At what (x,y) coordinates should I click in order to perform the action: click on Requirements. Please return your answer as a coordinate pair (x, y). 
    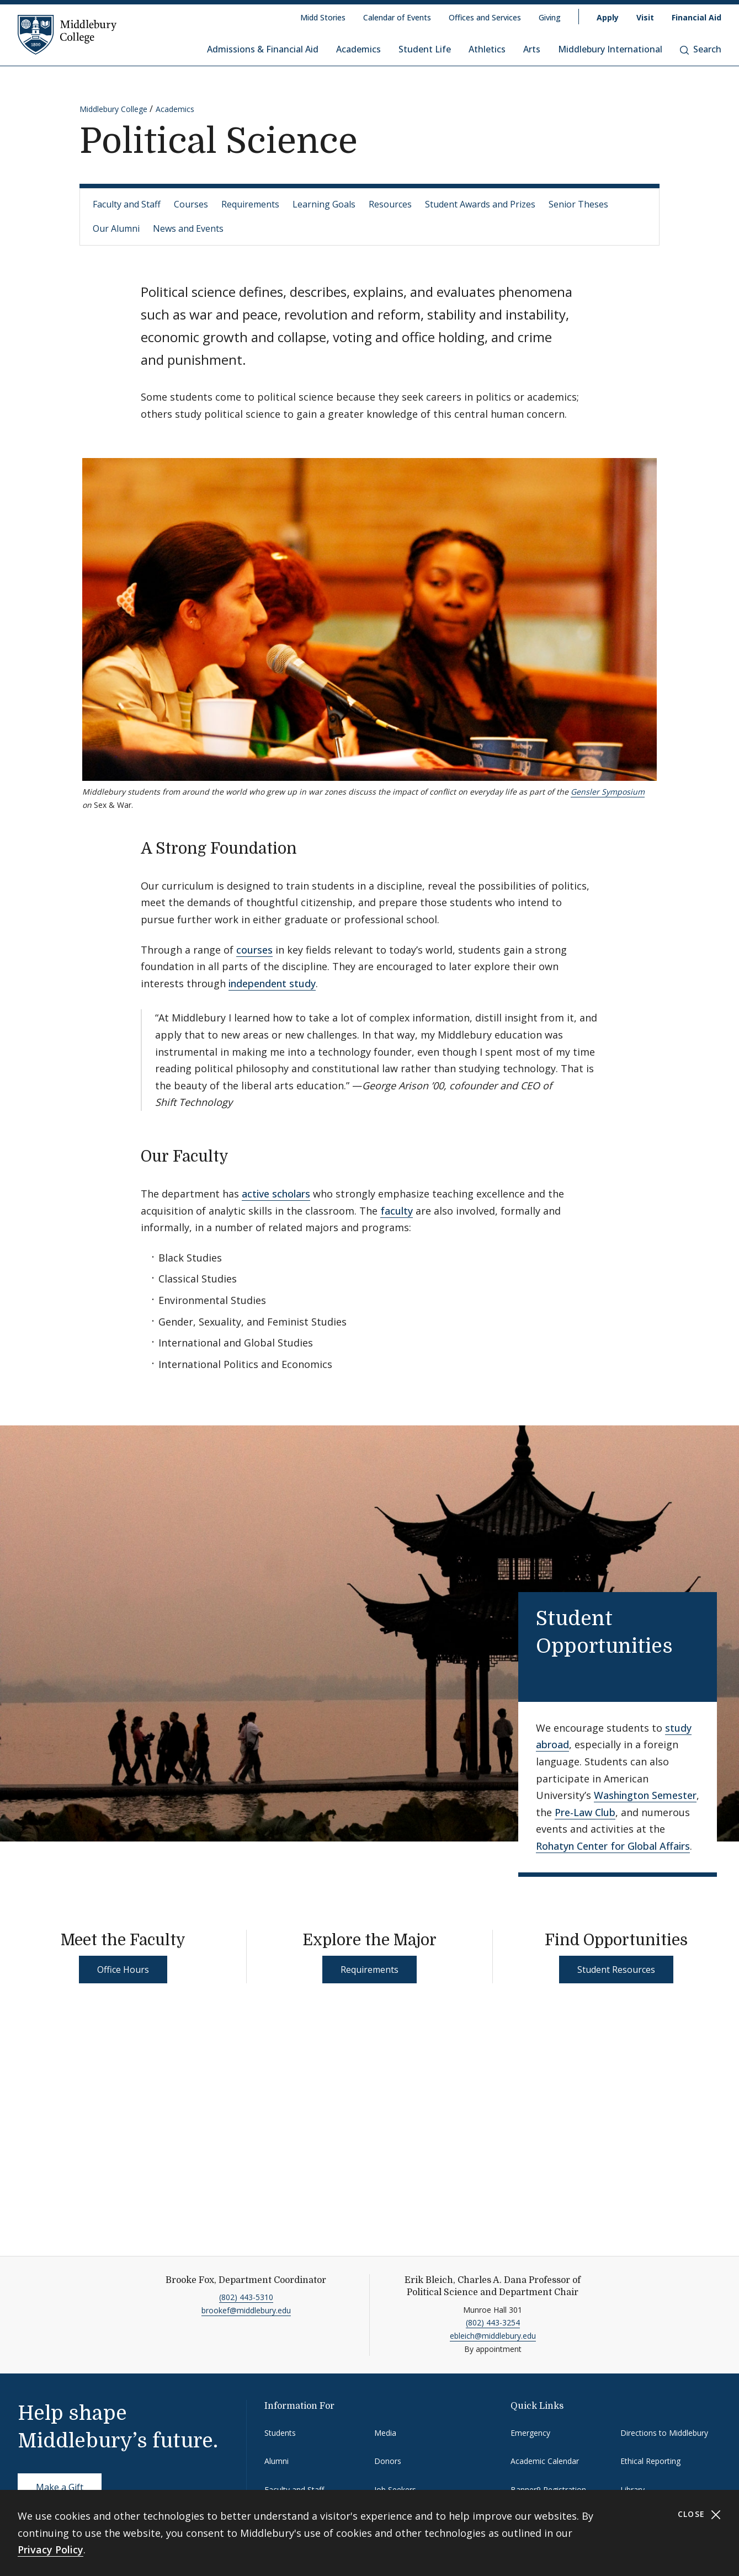
    Looking at the image, I should click on (250, 204).